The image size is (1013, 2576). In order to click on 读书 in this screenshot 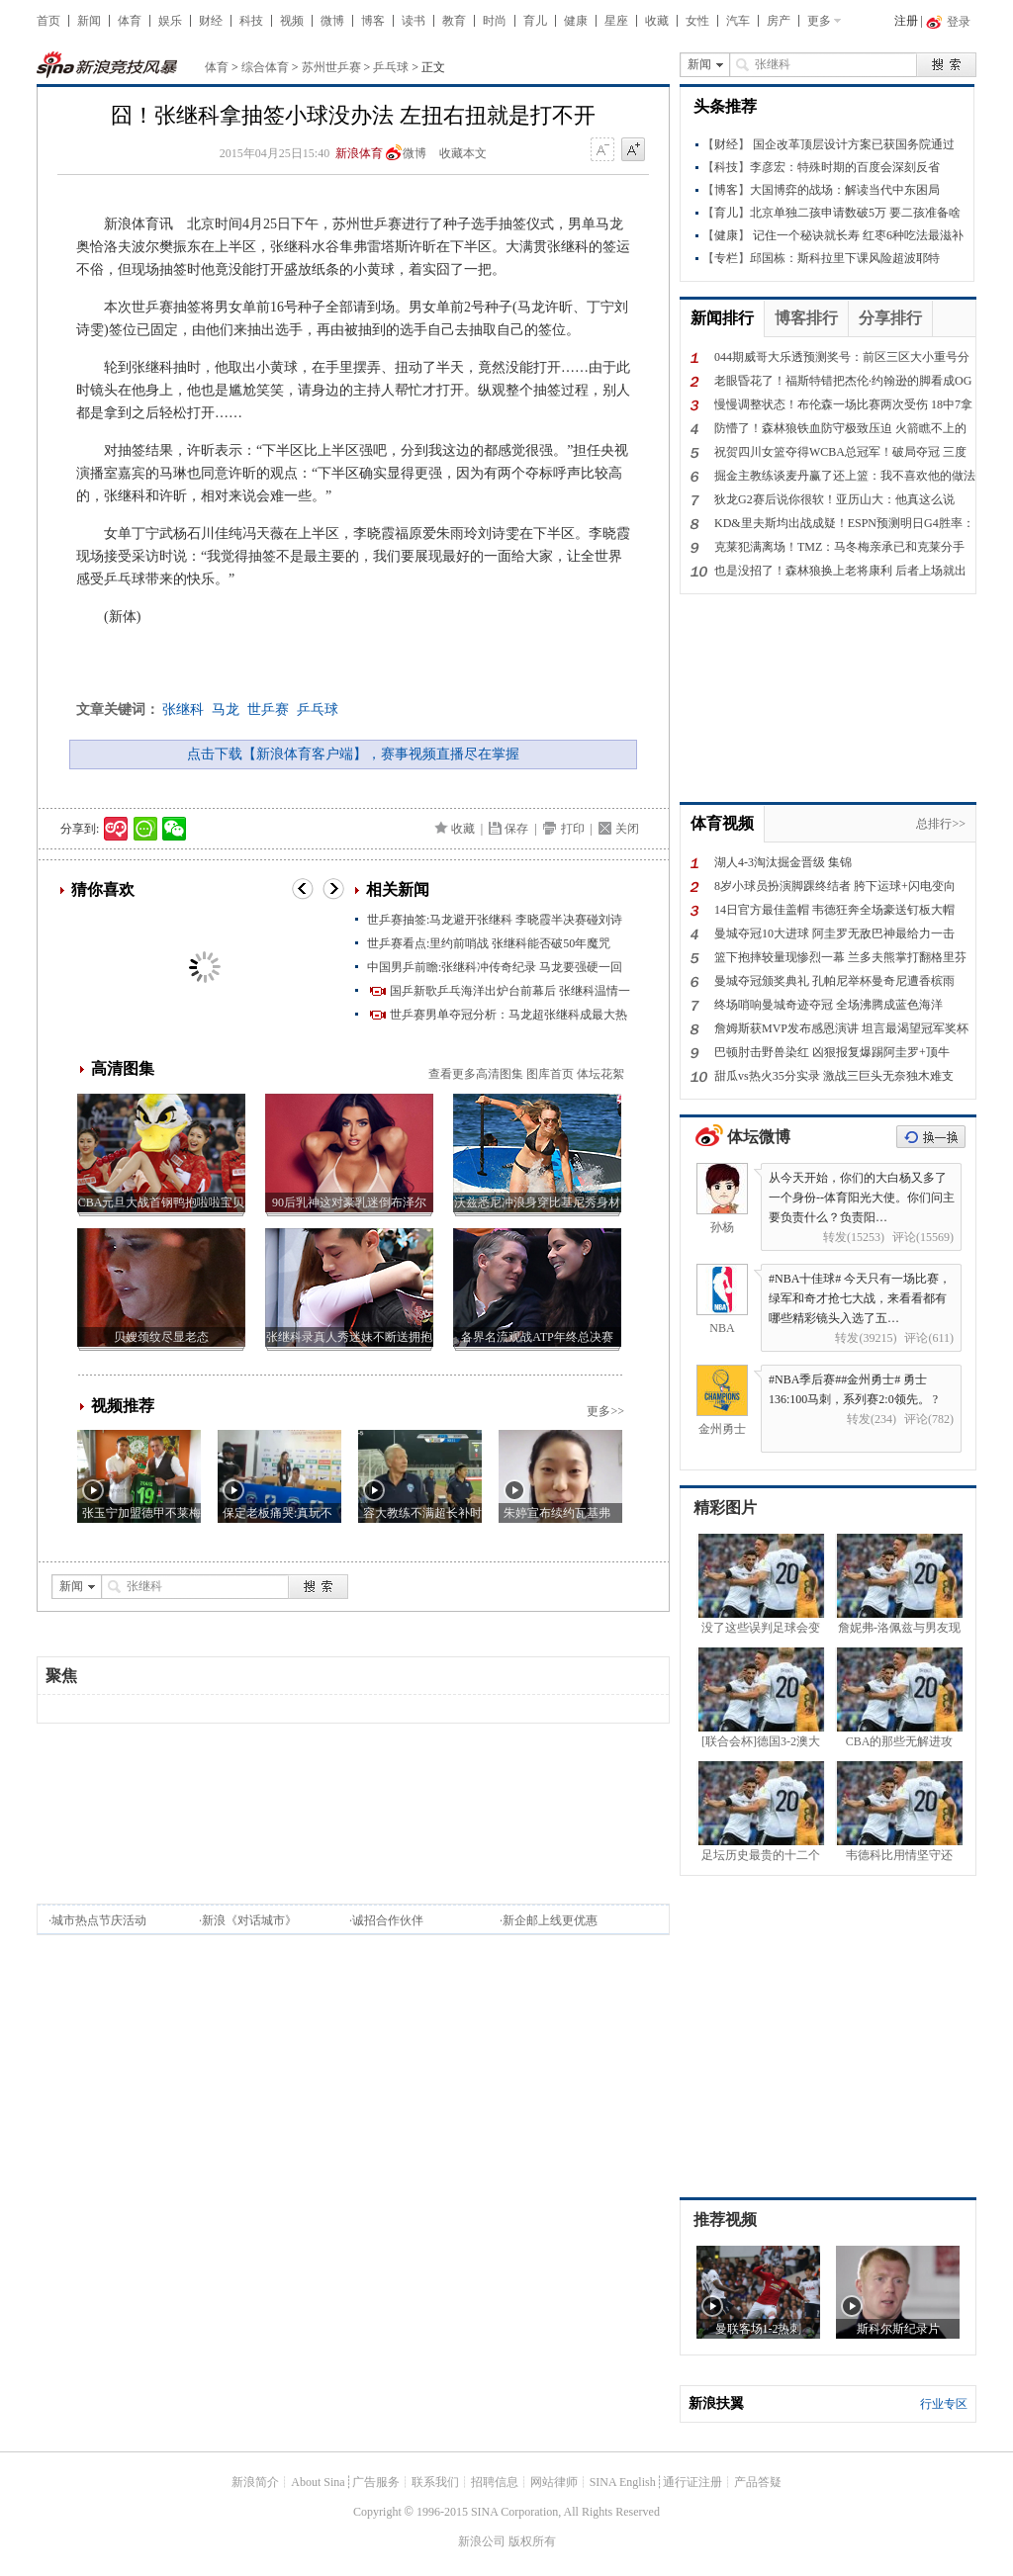, I will do `click(413, 21)`.